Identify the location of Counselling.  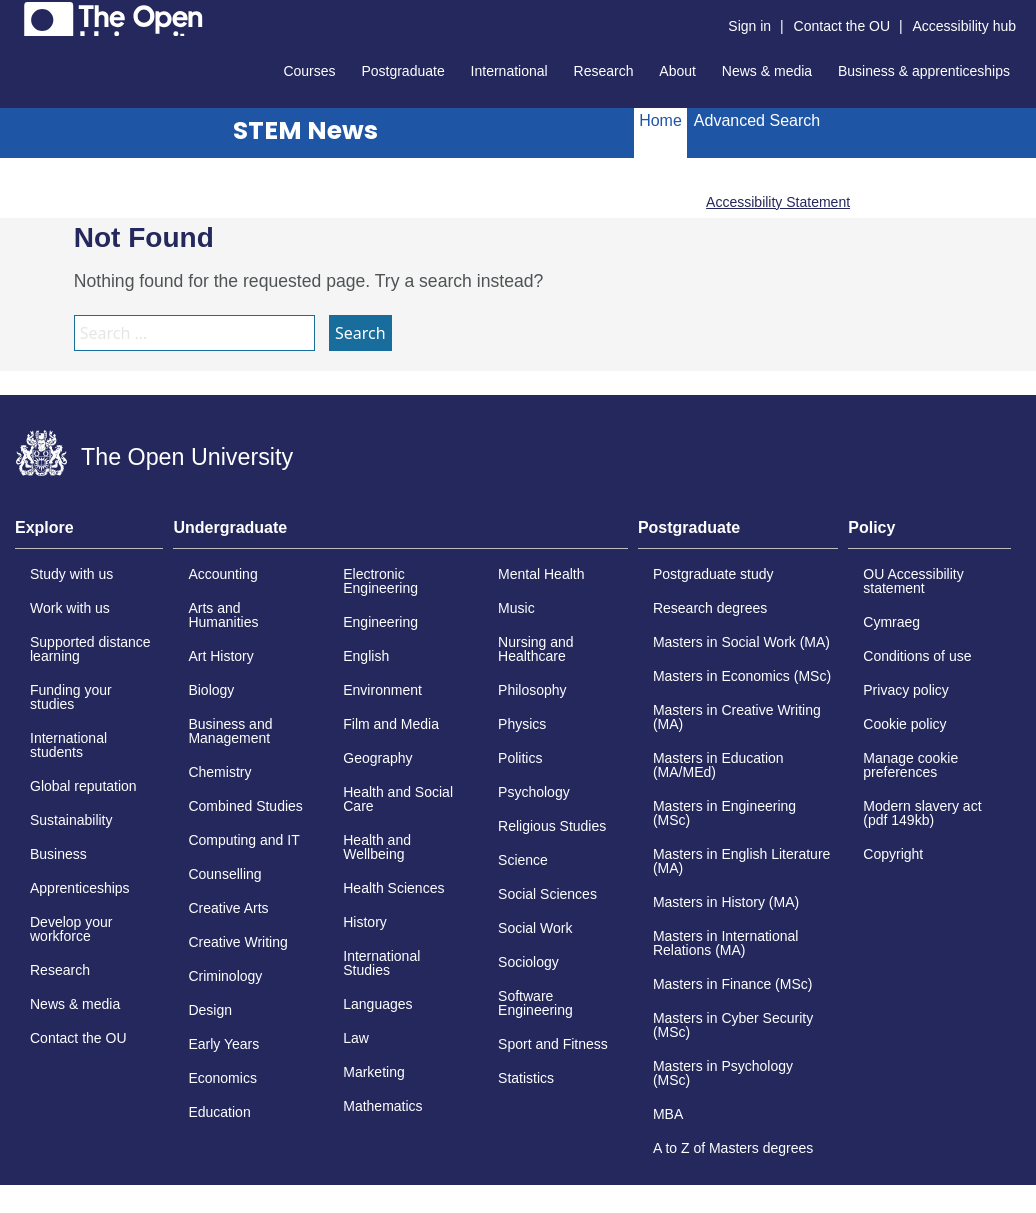
(224, 874).